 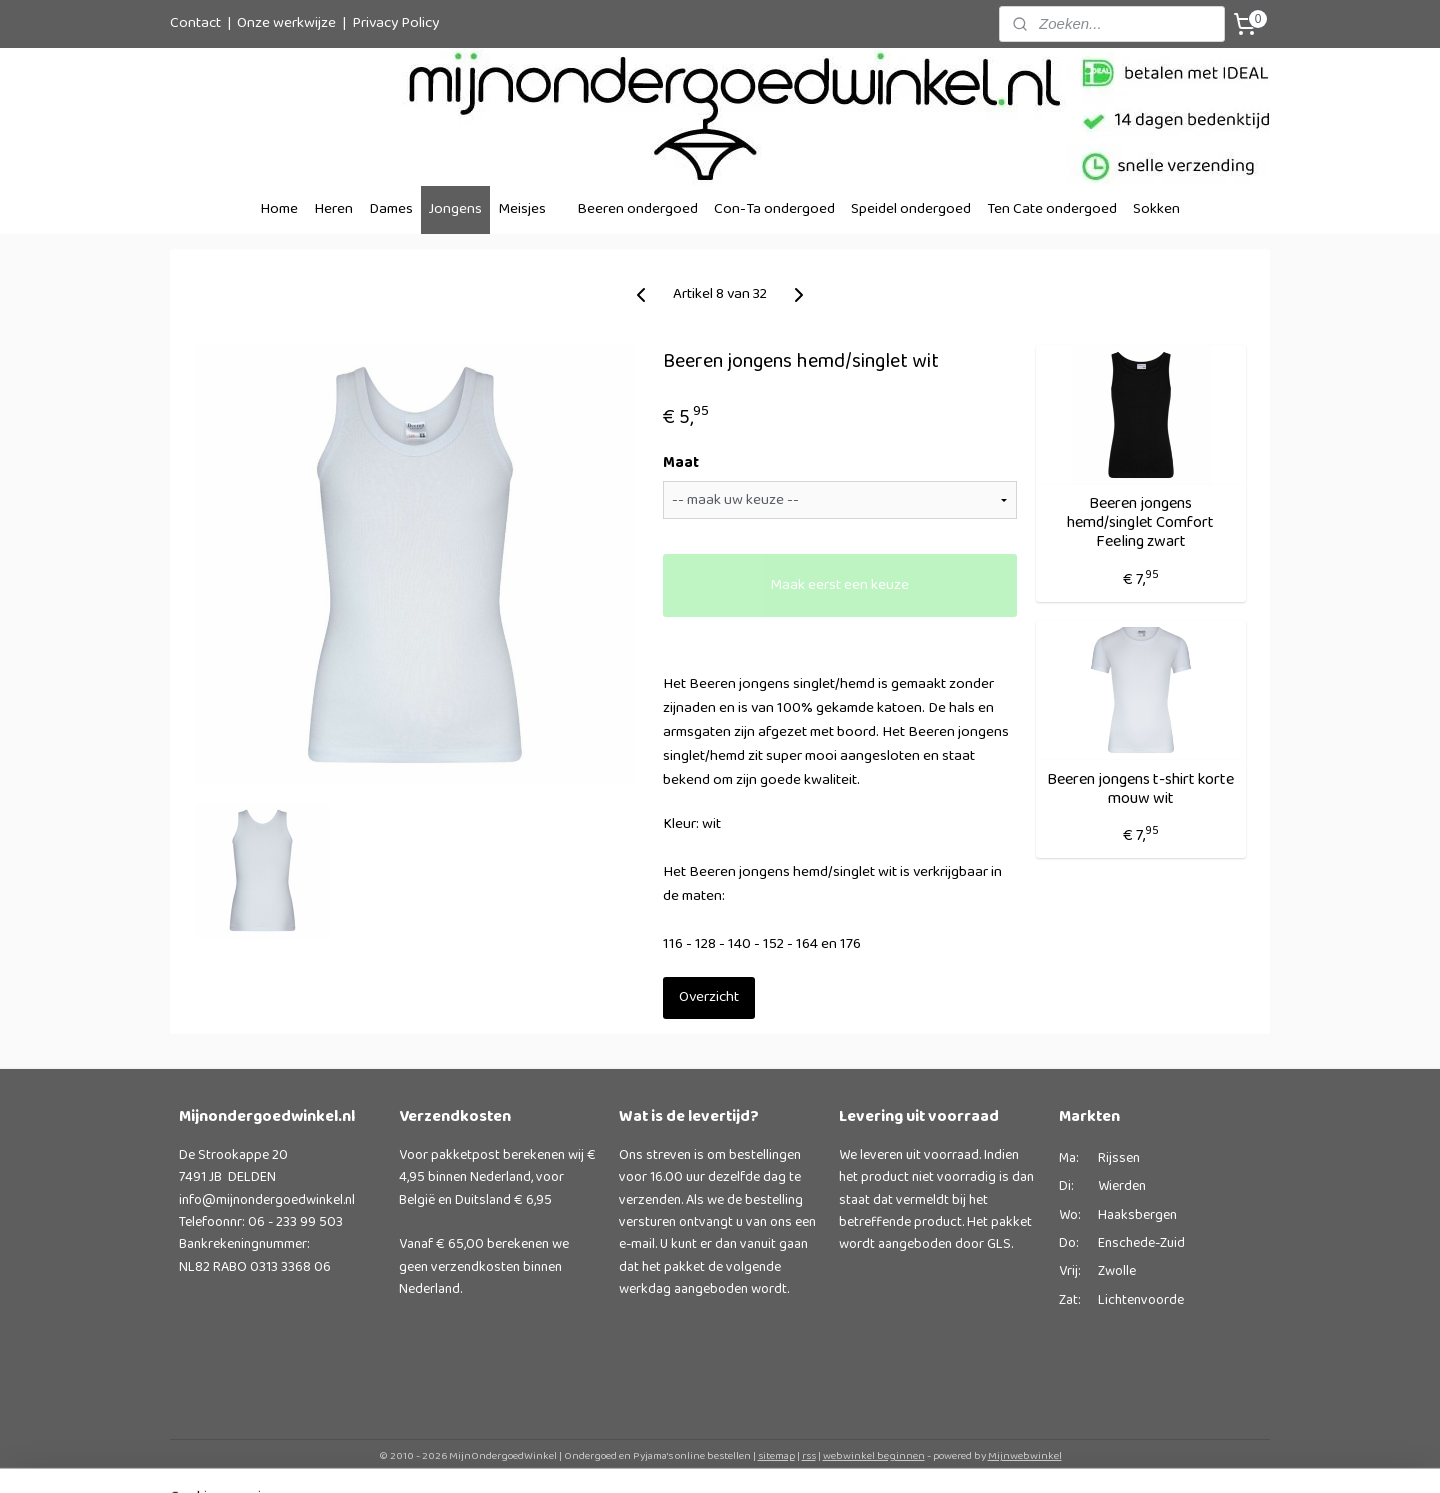 I want to click on Jongens, so click(x=455, y=209).